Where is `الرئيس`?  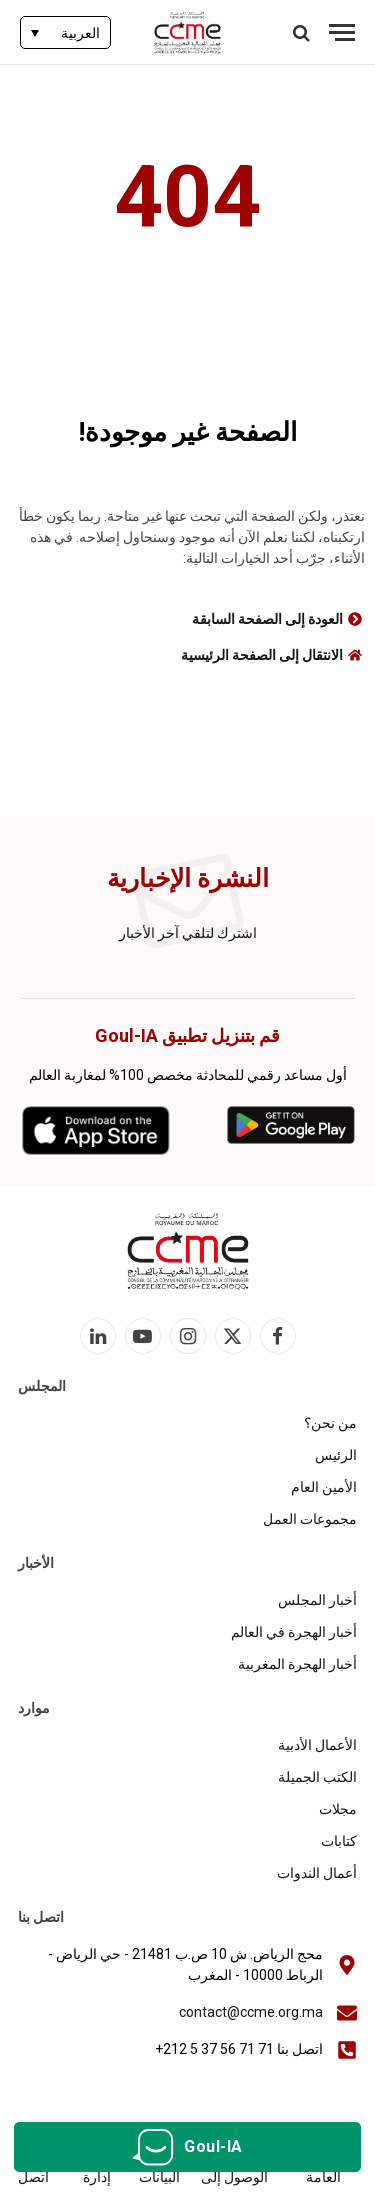 الرئيس is located at coordinates (336, 1455).